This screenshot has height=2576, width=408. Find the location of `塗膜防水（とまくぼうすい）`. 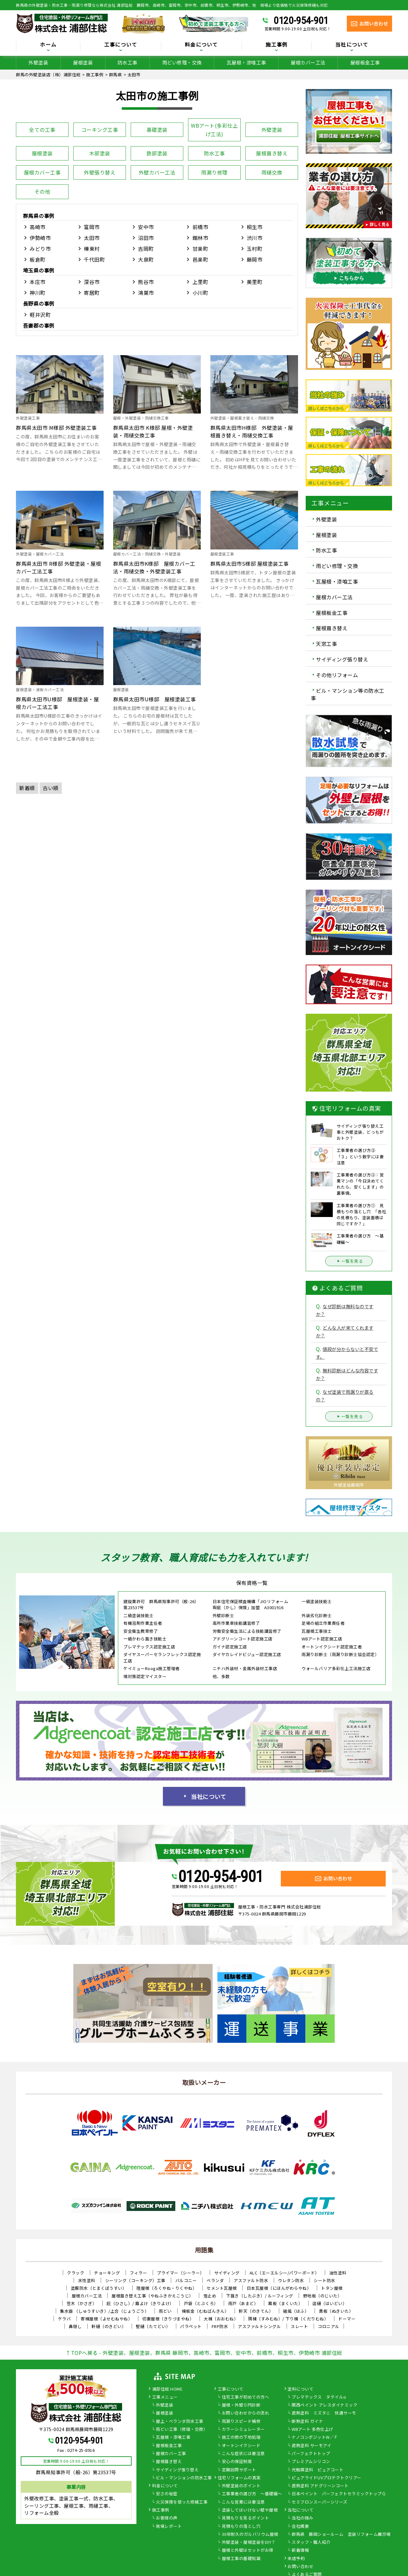

塗膜防水（とまくぼうすい） is located at coordinates (99, 2288).